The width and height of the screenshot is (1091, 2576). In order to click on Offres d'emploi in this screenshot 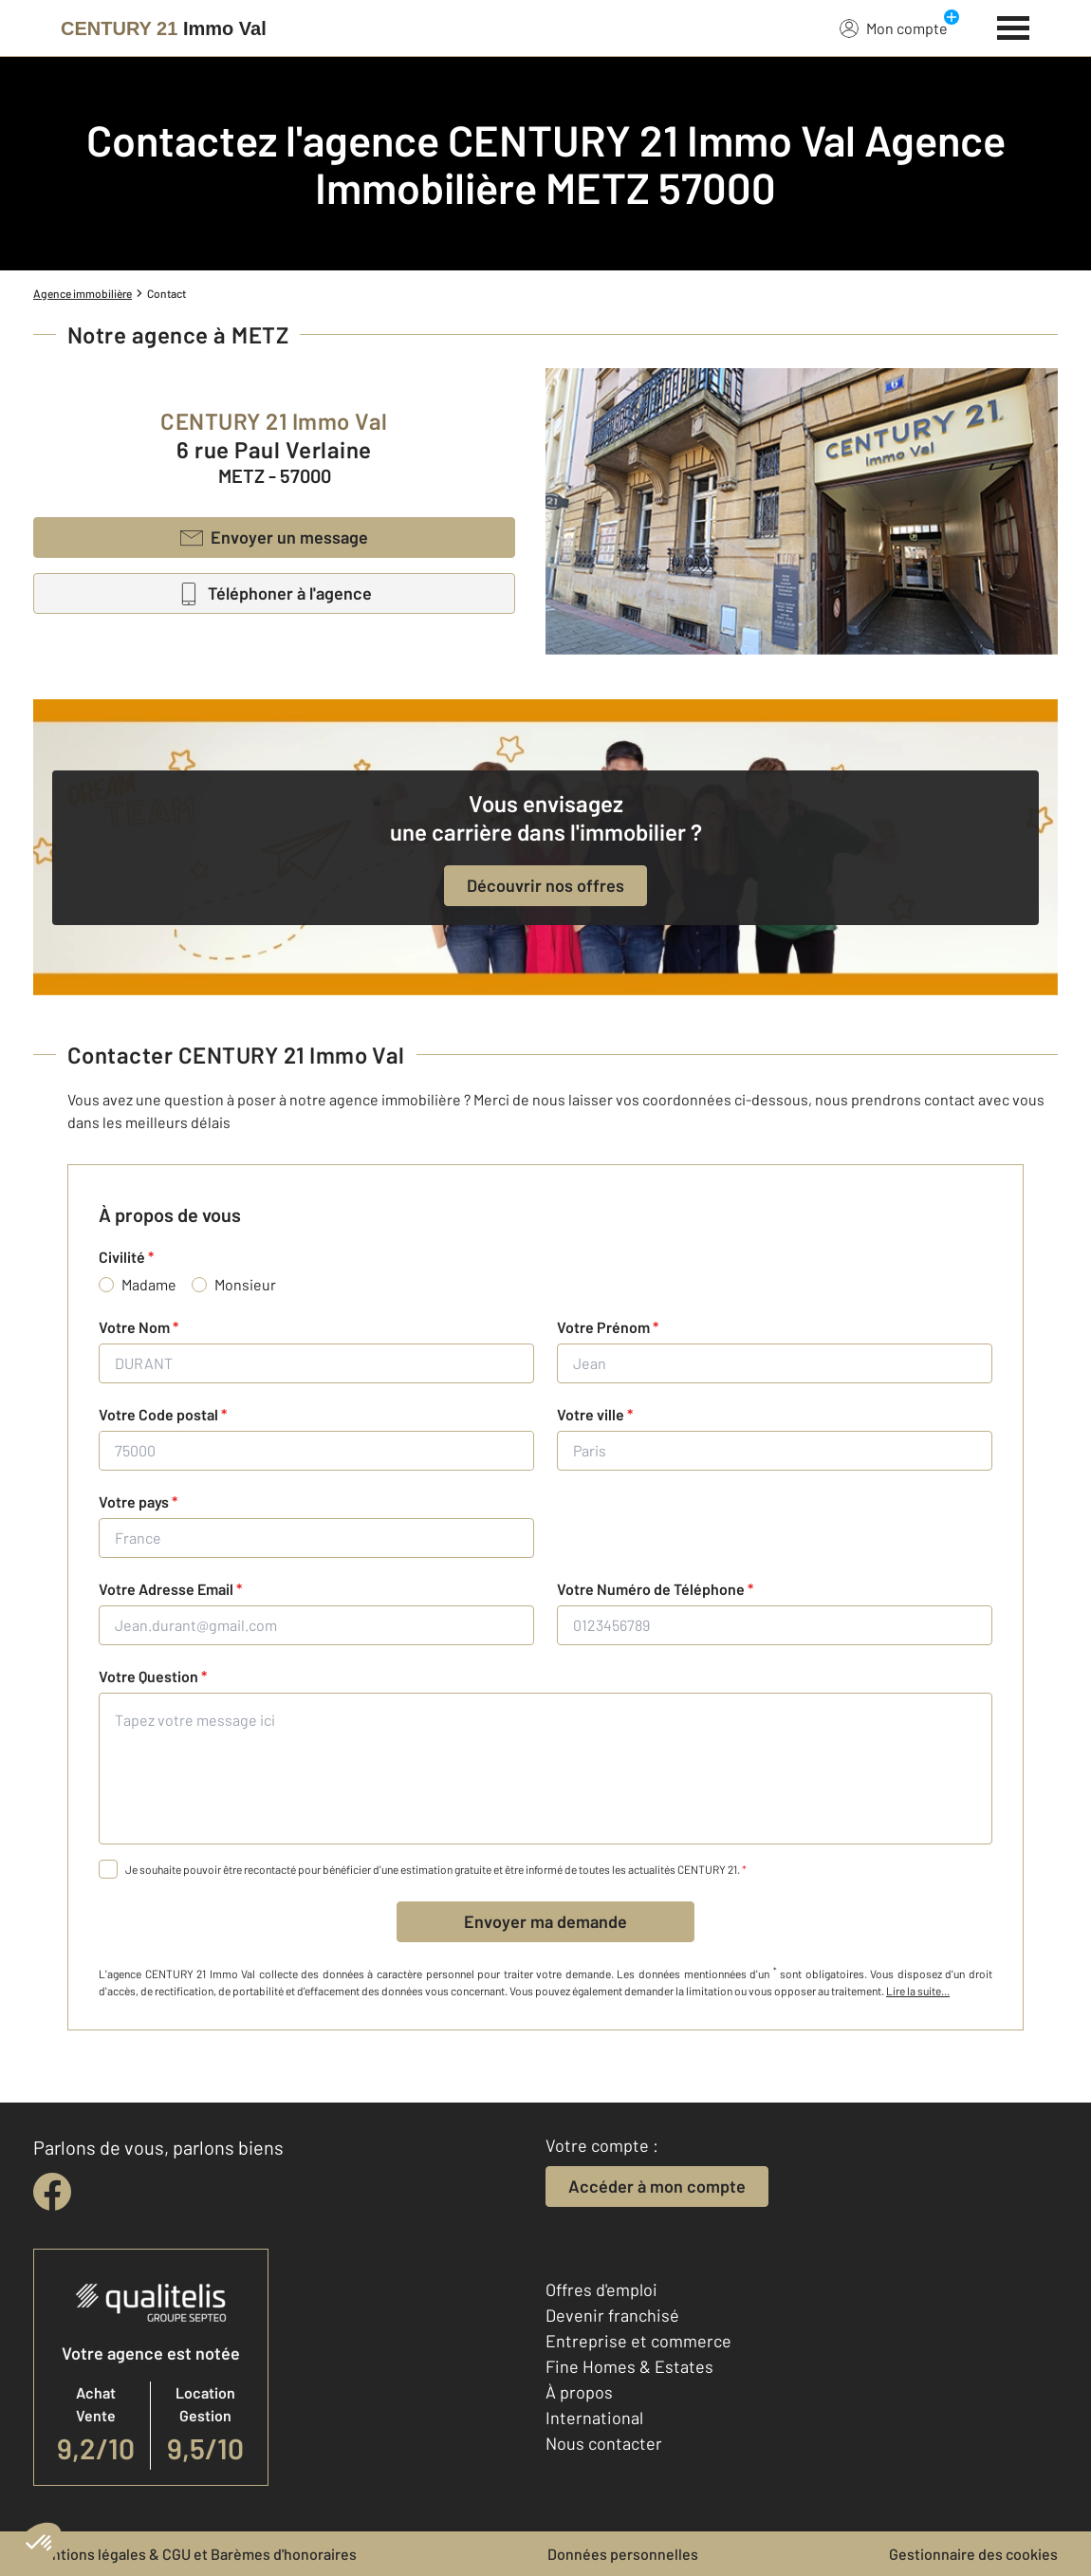, I will do `click(601, 2289)`.